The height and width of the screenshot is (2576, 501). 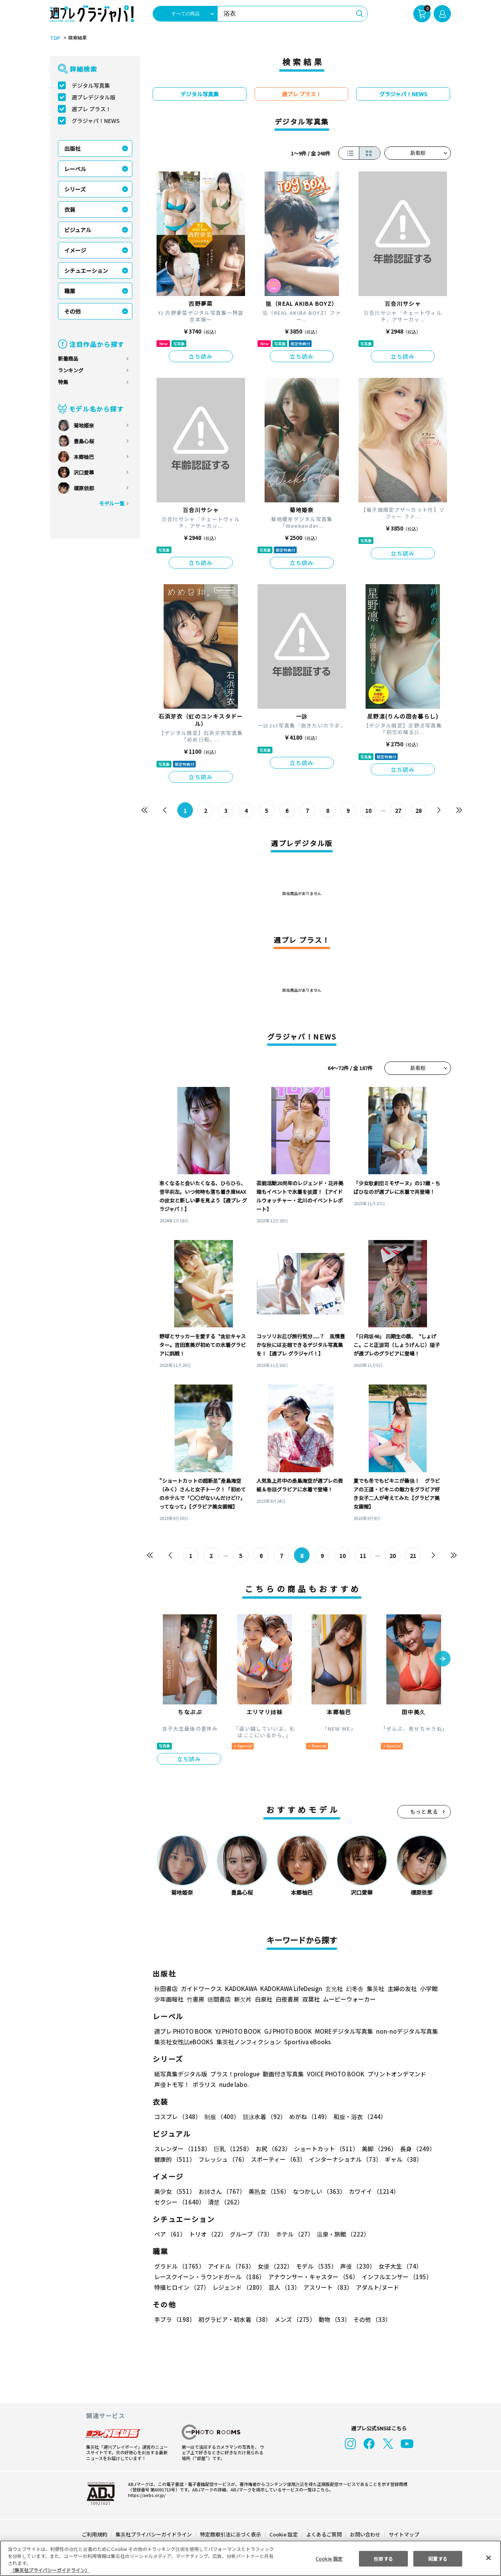 What do you see at coordinates (219, 1999) in the screenshot?
I see `徳間書店` at bounding box center [219, 1999].